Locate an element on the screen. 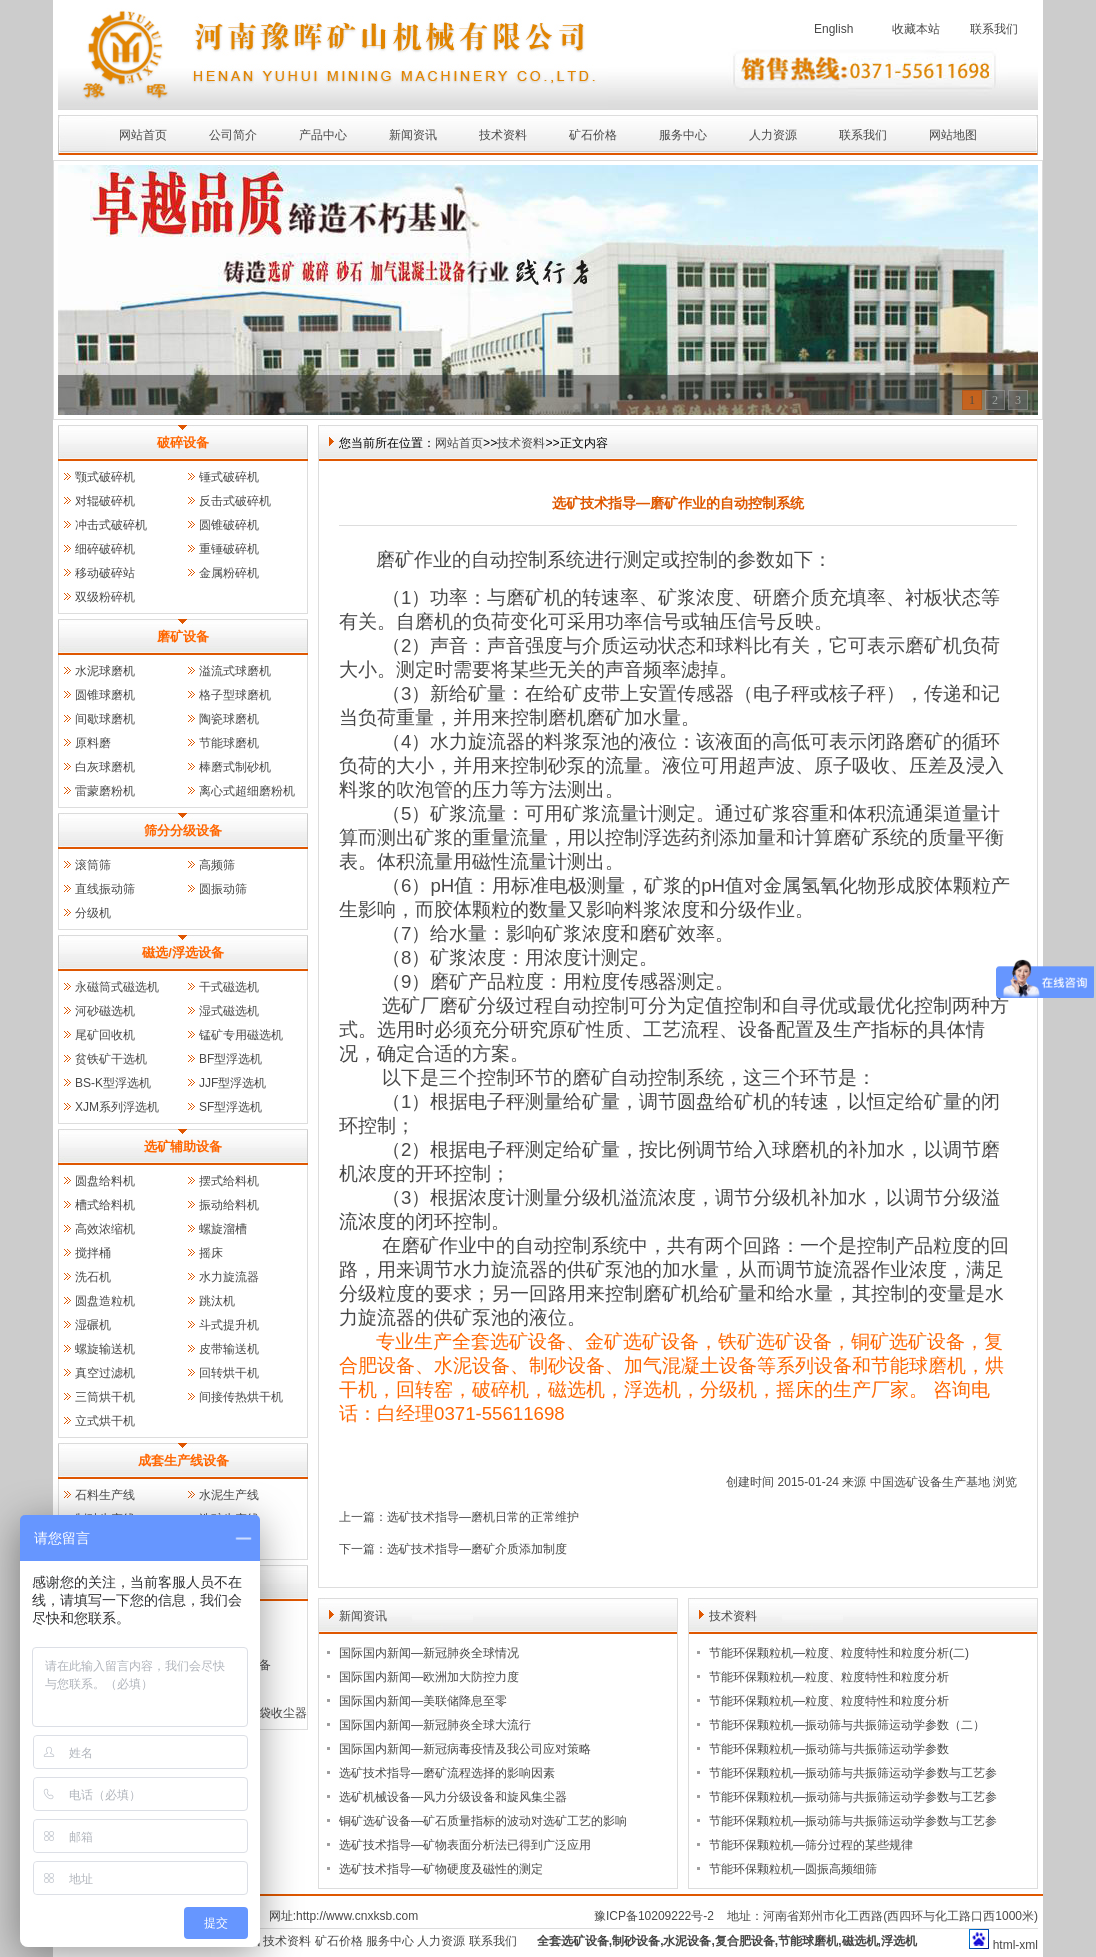 Image resolution: width=1096 pixels, height=1957 pixels. 螺旋溜槽 is located at coordinates (223, 1229).